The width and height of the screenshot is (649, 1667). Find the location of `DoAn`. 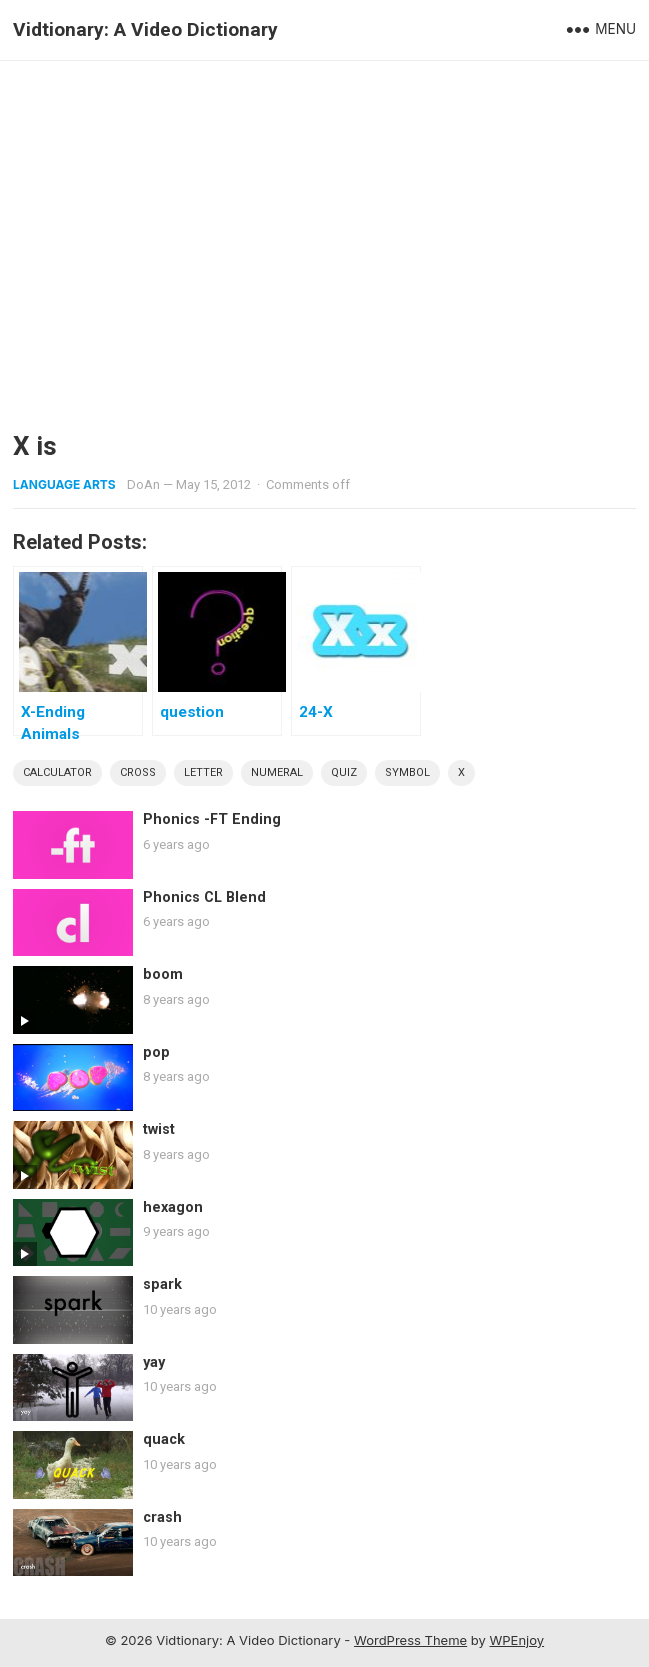

DoAn is located at coordinates (143, 484).